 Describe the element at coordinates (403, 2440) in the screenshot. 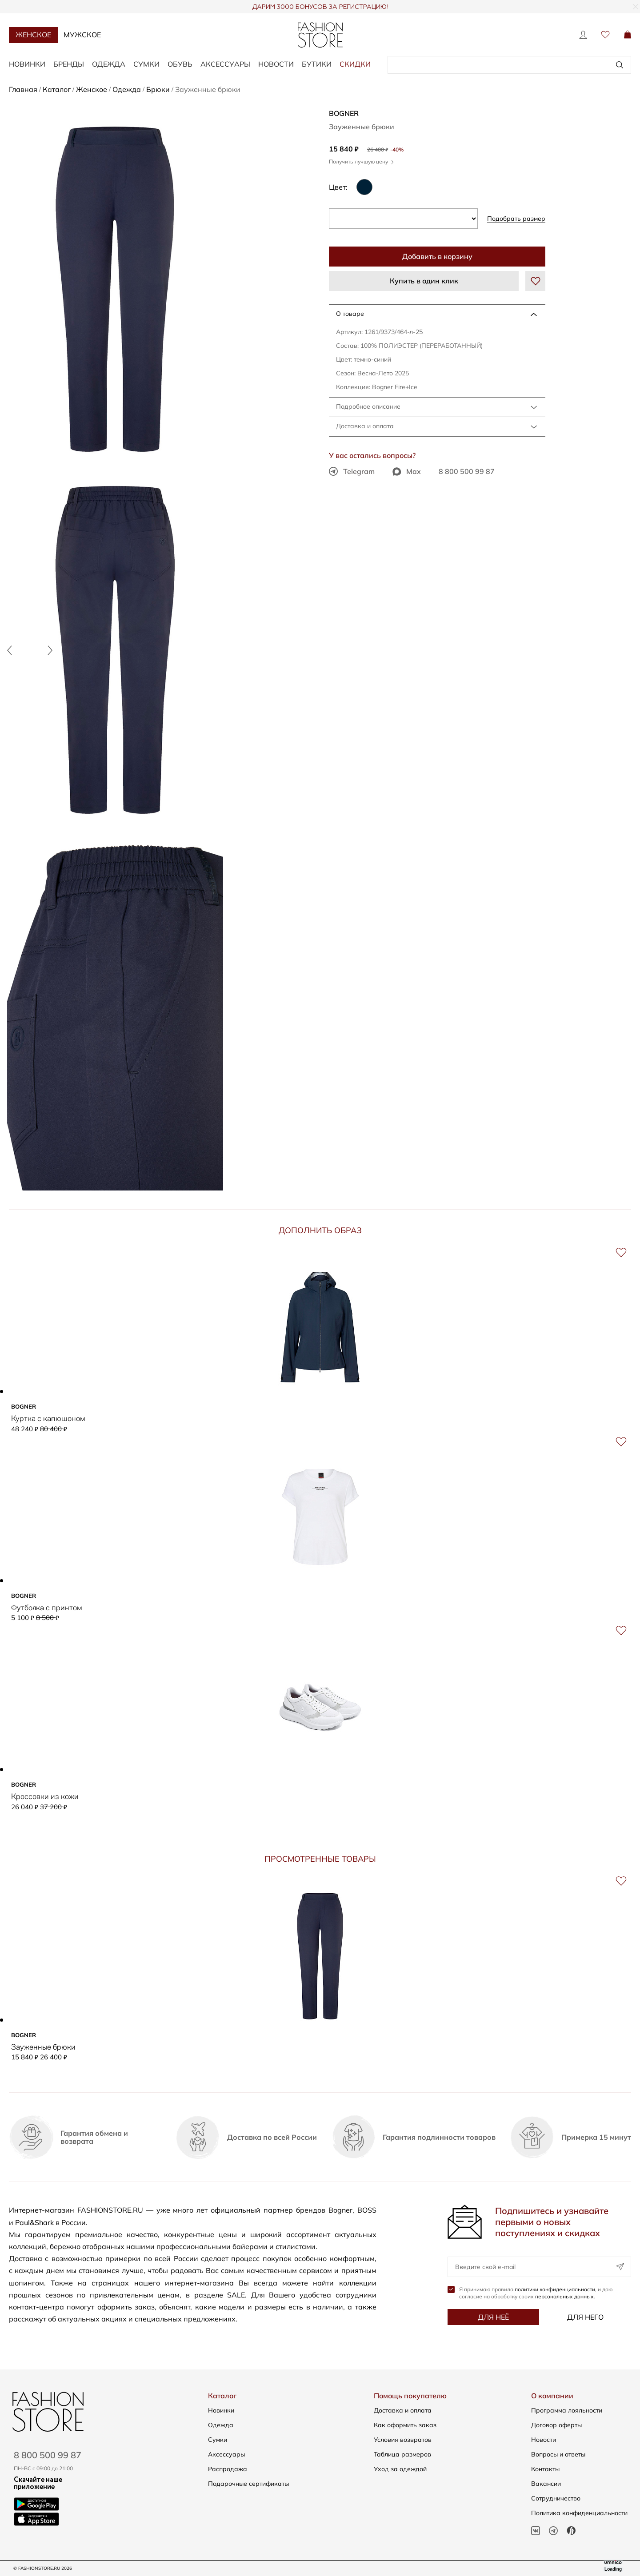

I see `Условия возвратов` at that location.